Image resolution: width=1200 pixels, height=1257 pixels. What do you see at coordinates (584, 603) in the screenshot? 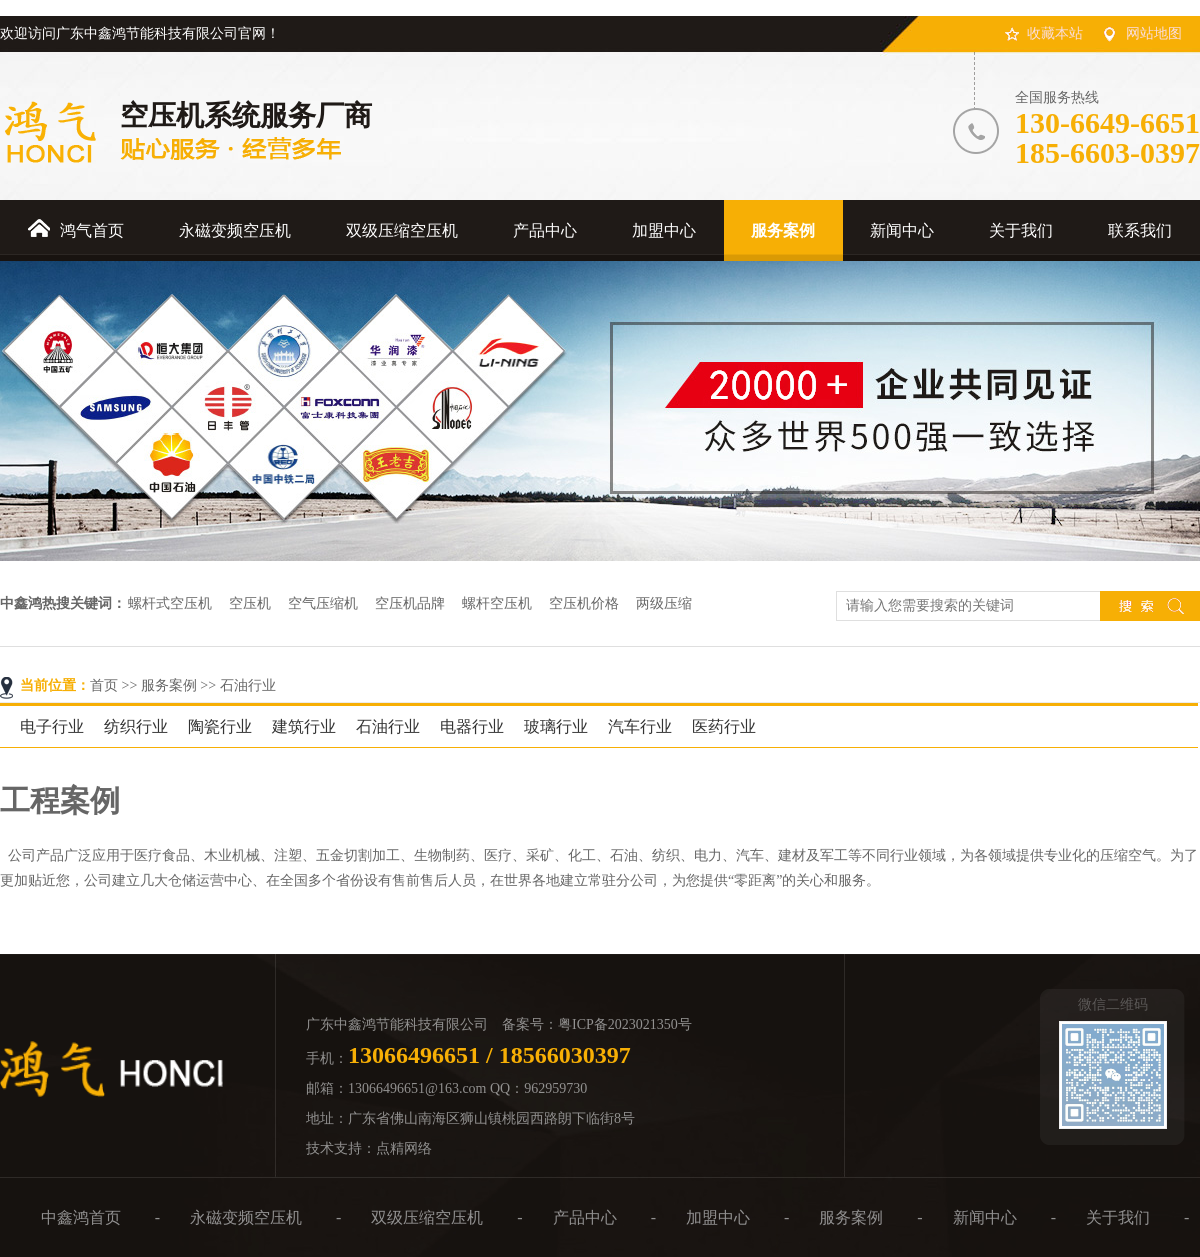
I see `空压机价格` at bounding box center [584, 603].